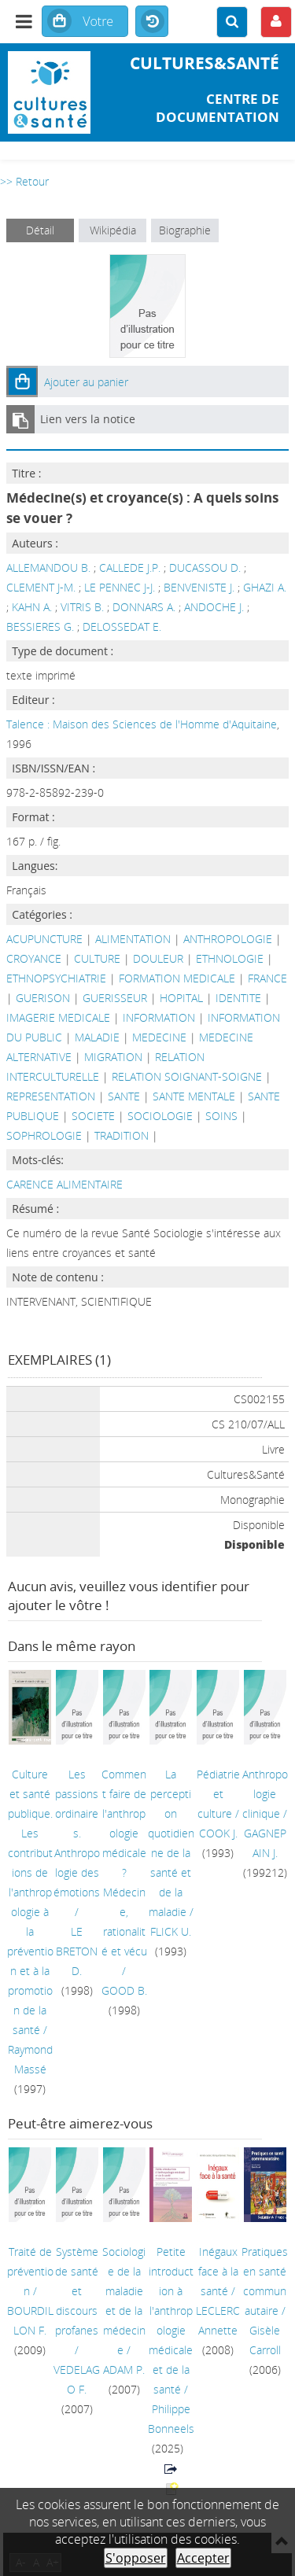 The height and width of the screenshot is (2576, 295). I want to click on IMAGERIE MEDICALE, so click(58, 1017).